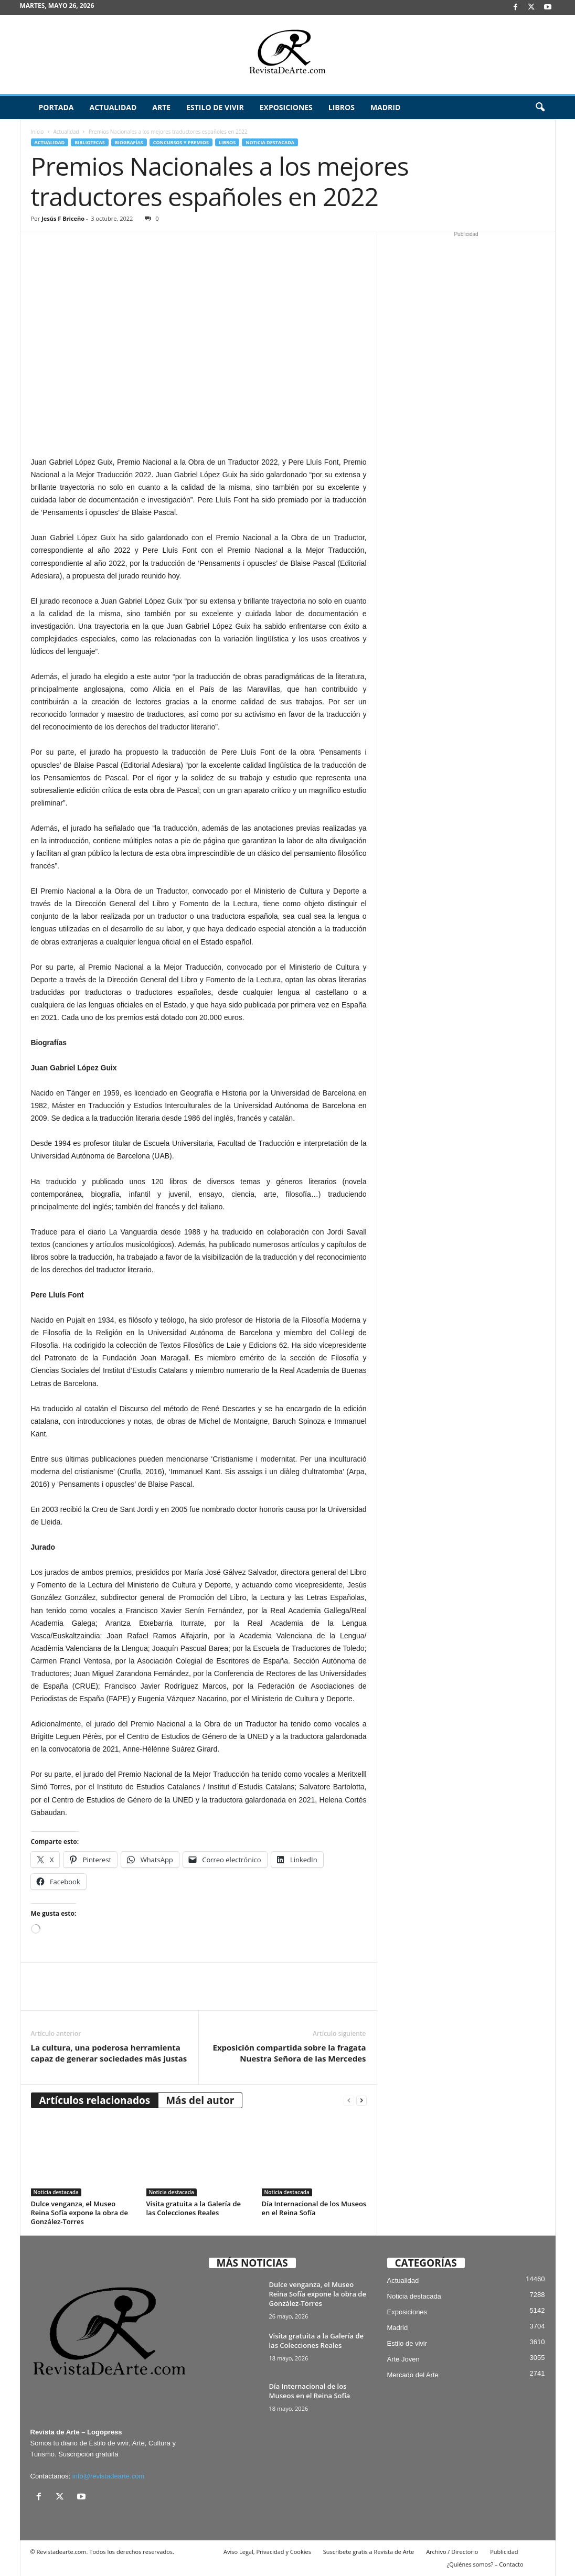  I want to click on Más del autor, so click(200, 2100).